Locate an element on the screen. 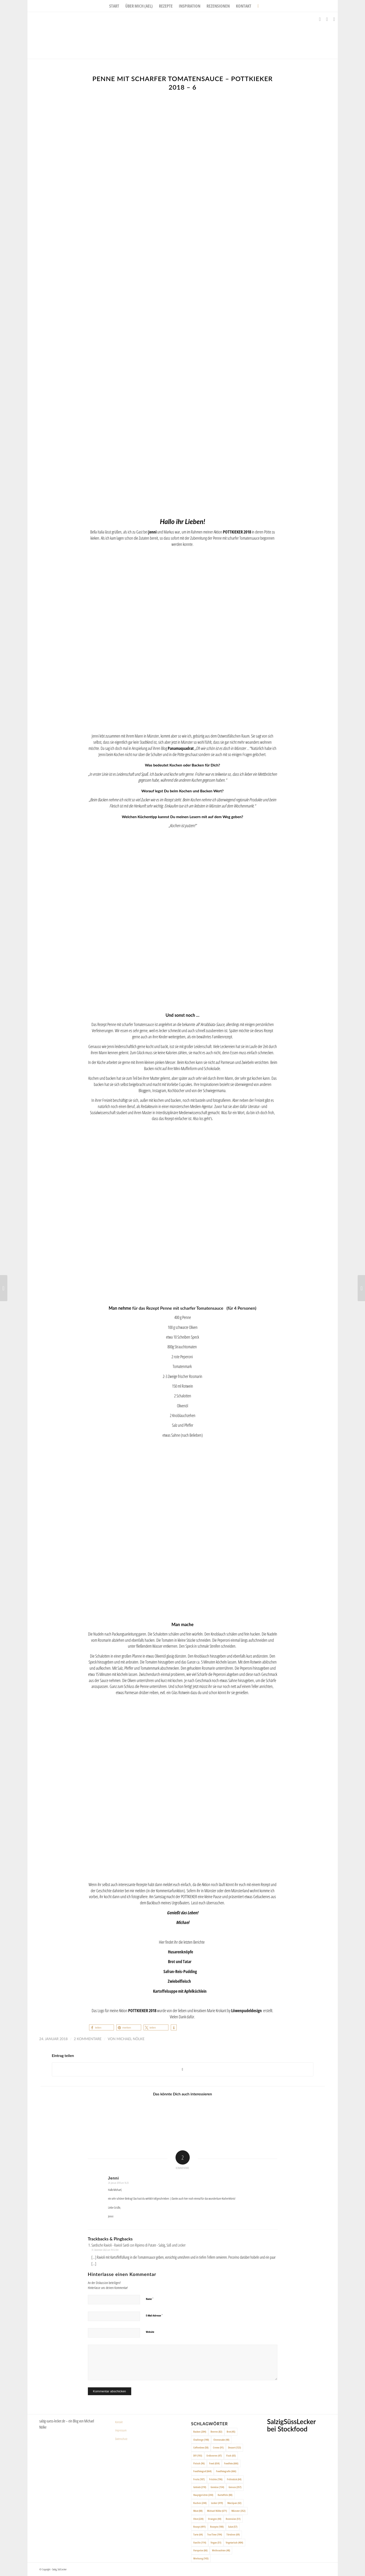  Vegetarisch [Vegetarisch (404 Einträge)] is located at coordinates (234, 2542).